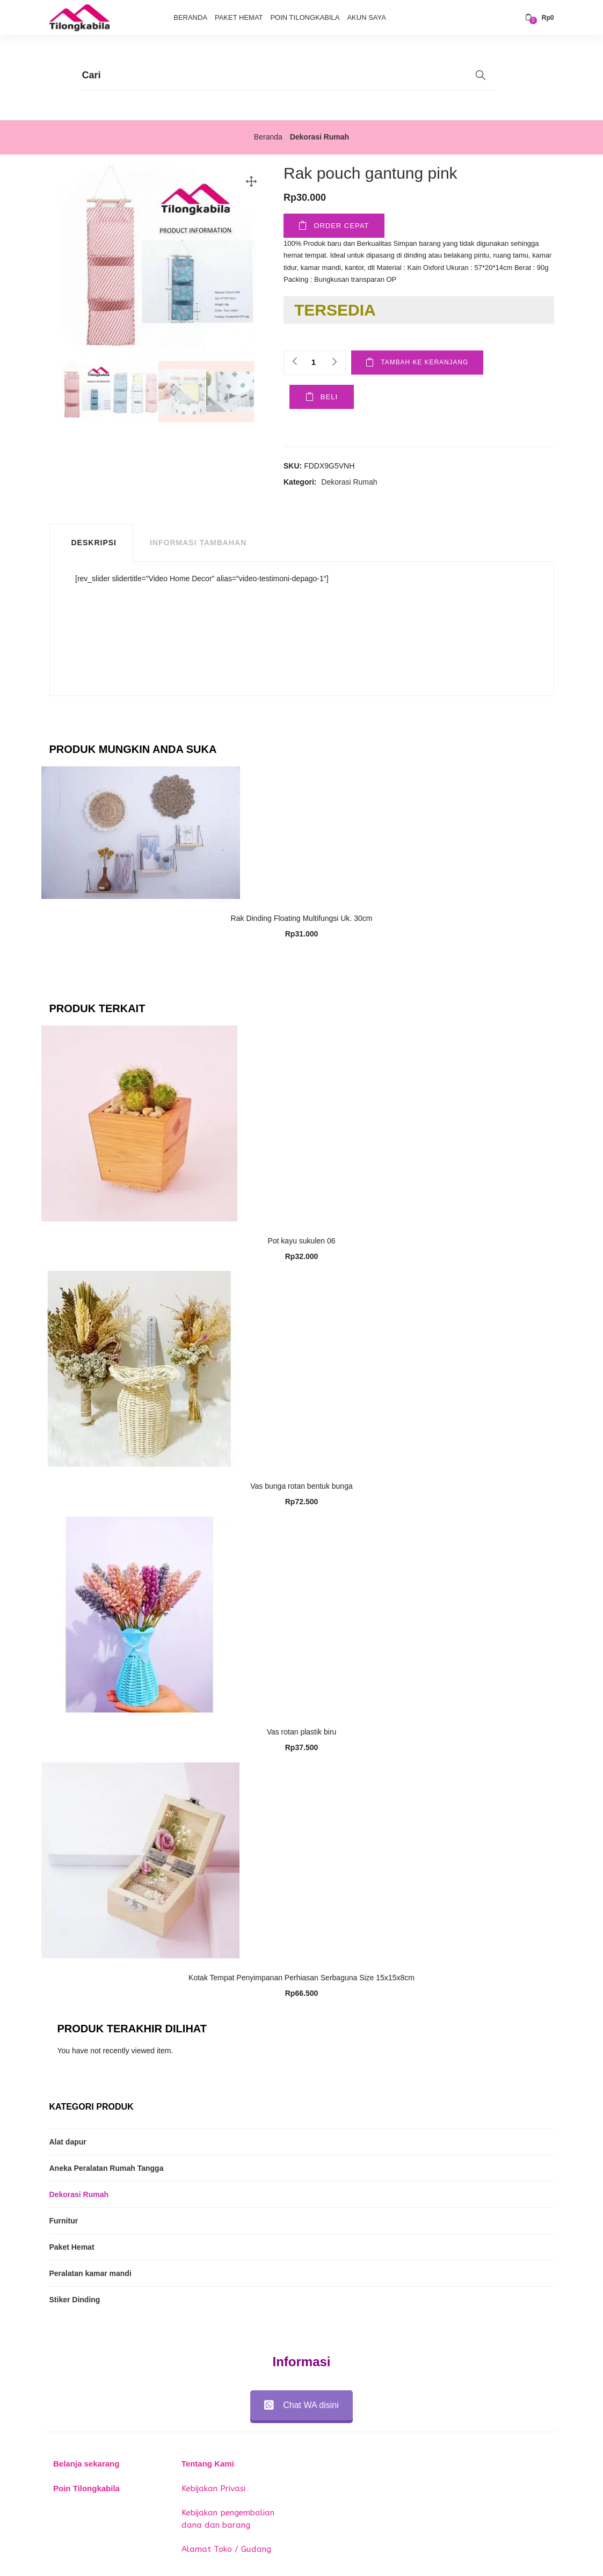 The width and height of the screenshot is (603, 2576). I want to click on Akun Saya, so click(366, 17).